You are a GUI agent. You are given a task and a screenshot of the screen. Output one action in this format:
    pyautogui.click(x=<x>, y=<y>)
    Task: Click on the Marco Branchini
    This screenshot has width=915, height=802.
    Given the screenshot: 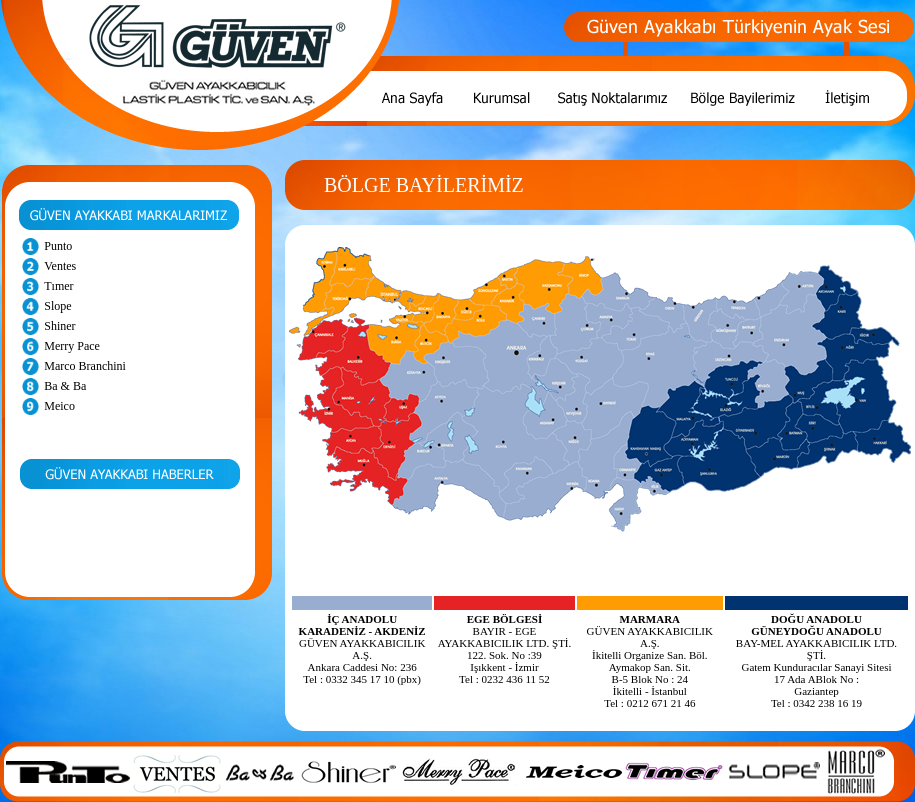 What is the action you would take?
    pyautogui.click(x=85, y=366)
    